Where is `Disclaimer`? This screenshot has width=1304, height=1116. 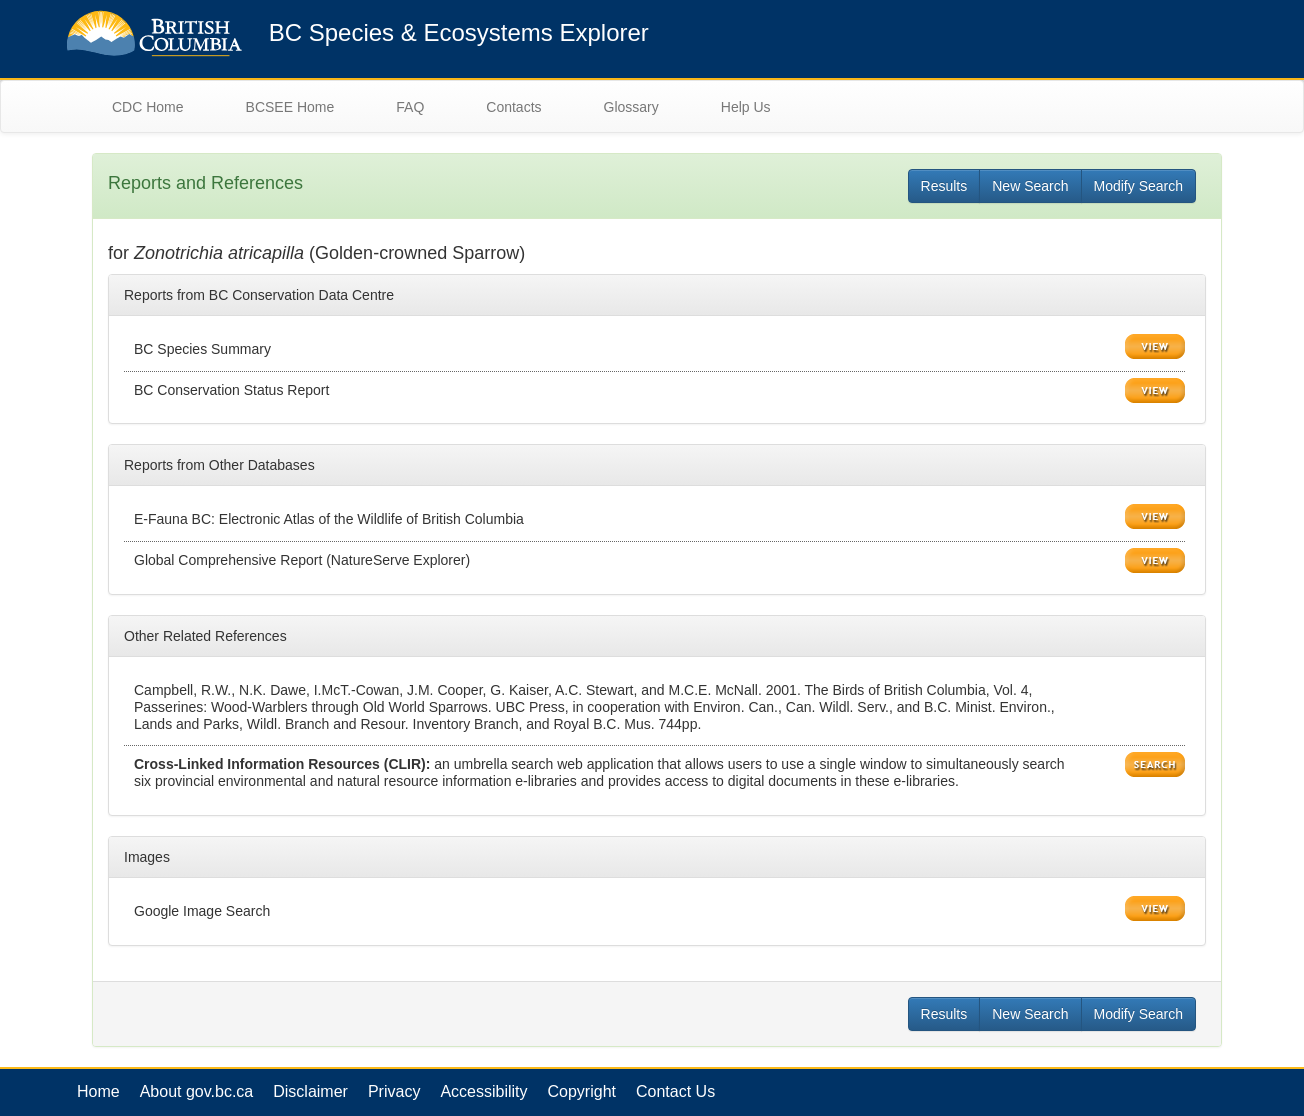 Disclaimer is located at coordinates (310, 1091).